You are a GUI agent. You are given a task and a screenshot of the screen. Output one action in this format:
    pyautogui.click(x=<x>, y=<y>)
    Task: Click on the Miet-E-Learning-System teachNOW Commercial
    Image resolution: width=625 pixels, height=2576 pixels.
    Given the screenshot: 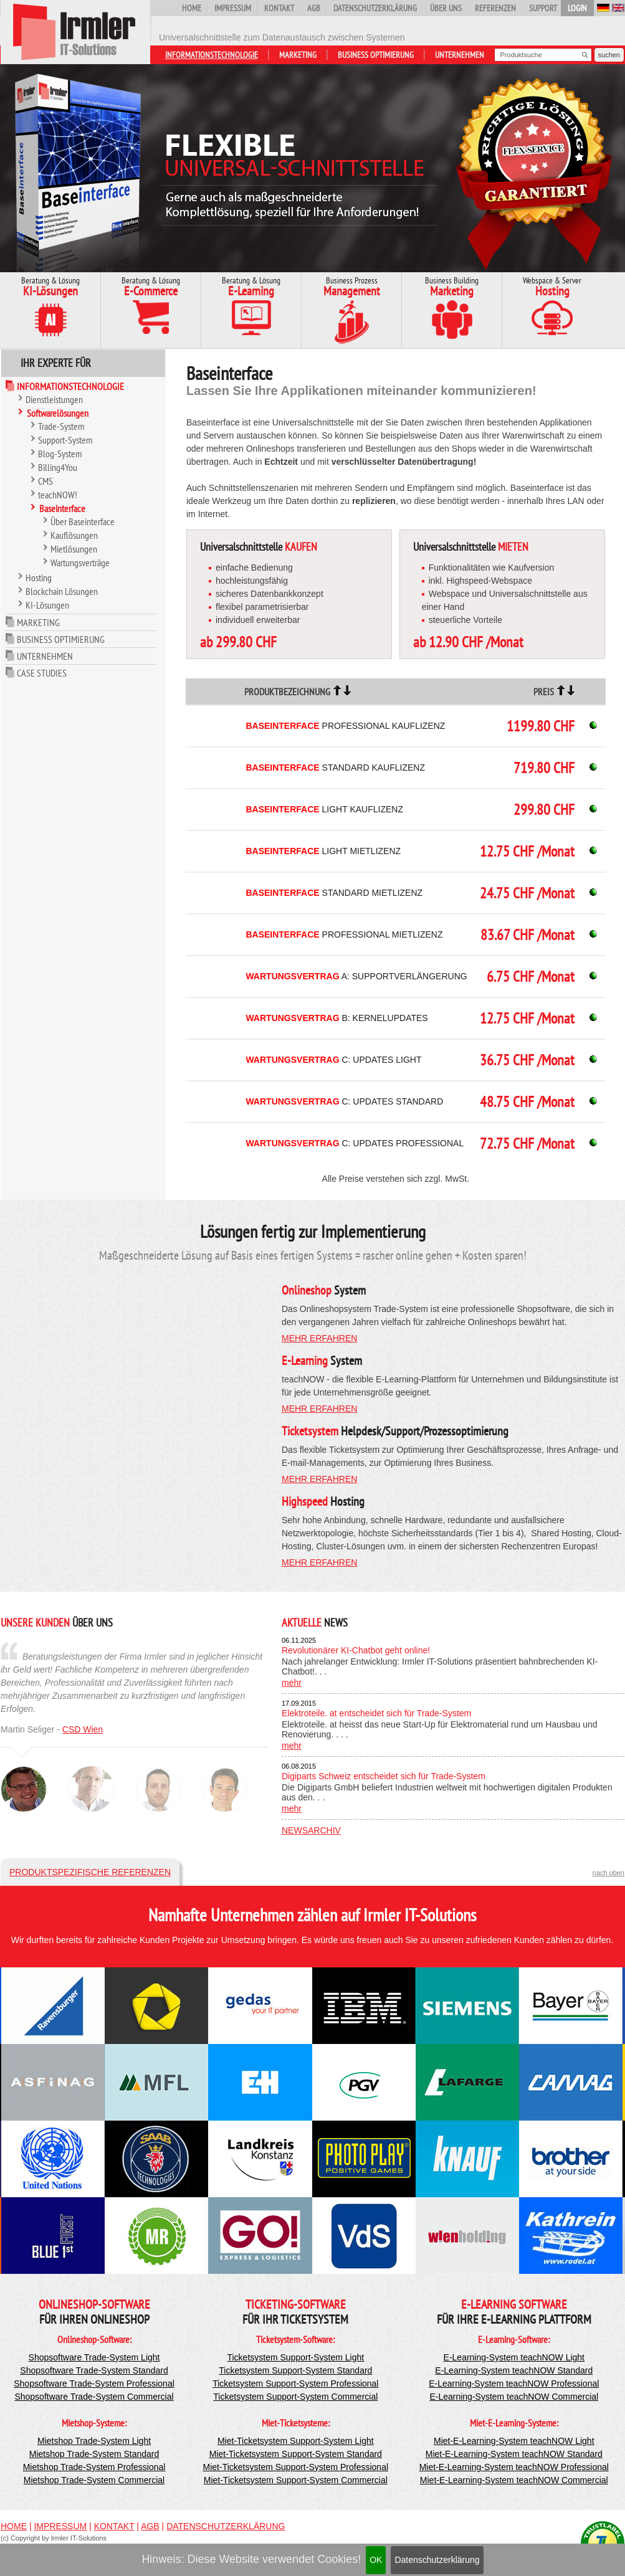 What is the action you would take?
    pyautogui.click(x=514, y=2480)
    